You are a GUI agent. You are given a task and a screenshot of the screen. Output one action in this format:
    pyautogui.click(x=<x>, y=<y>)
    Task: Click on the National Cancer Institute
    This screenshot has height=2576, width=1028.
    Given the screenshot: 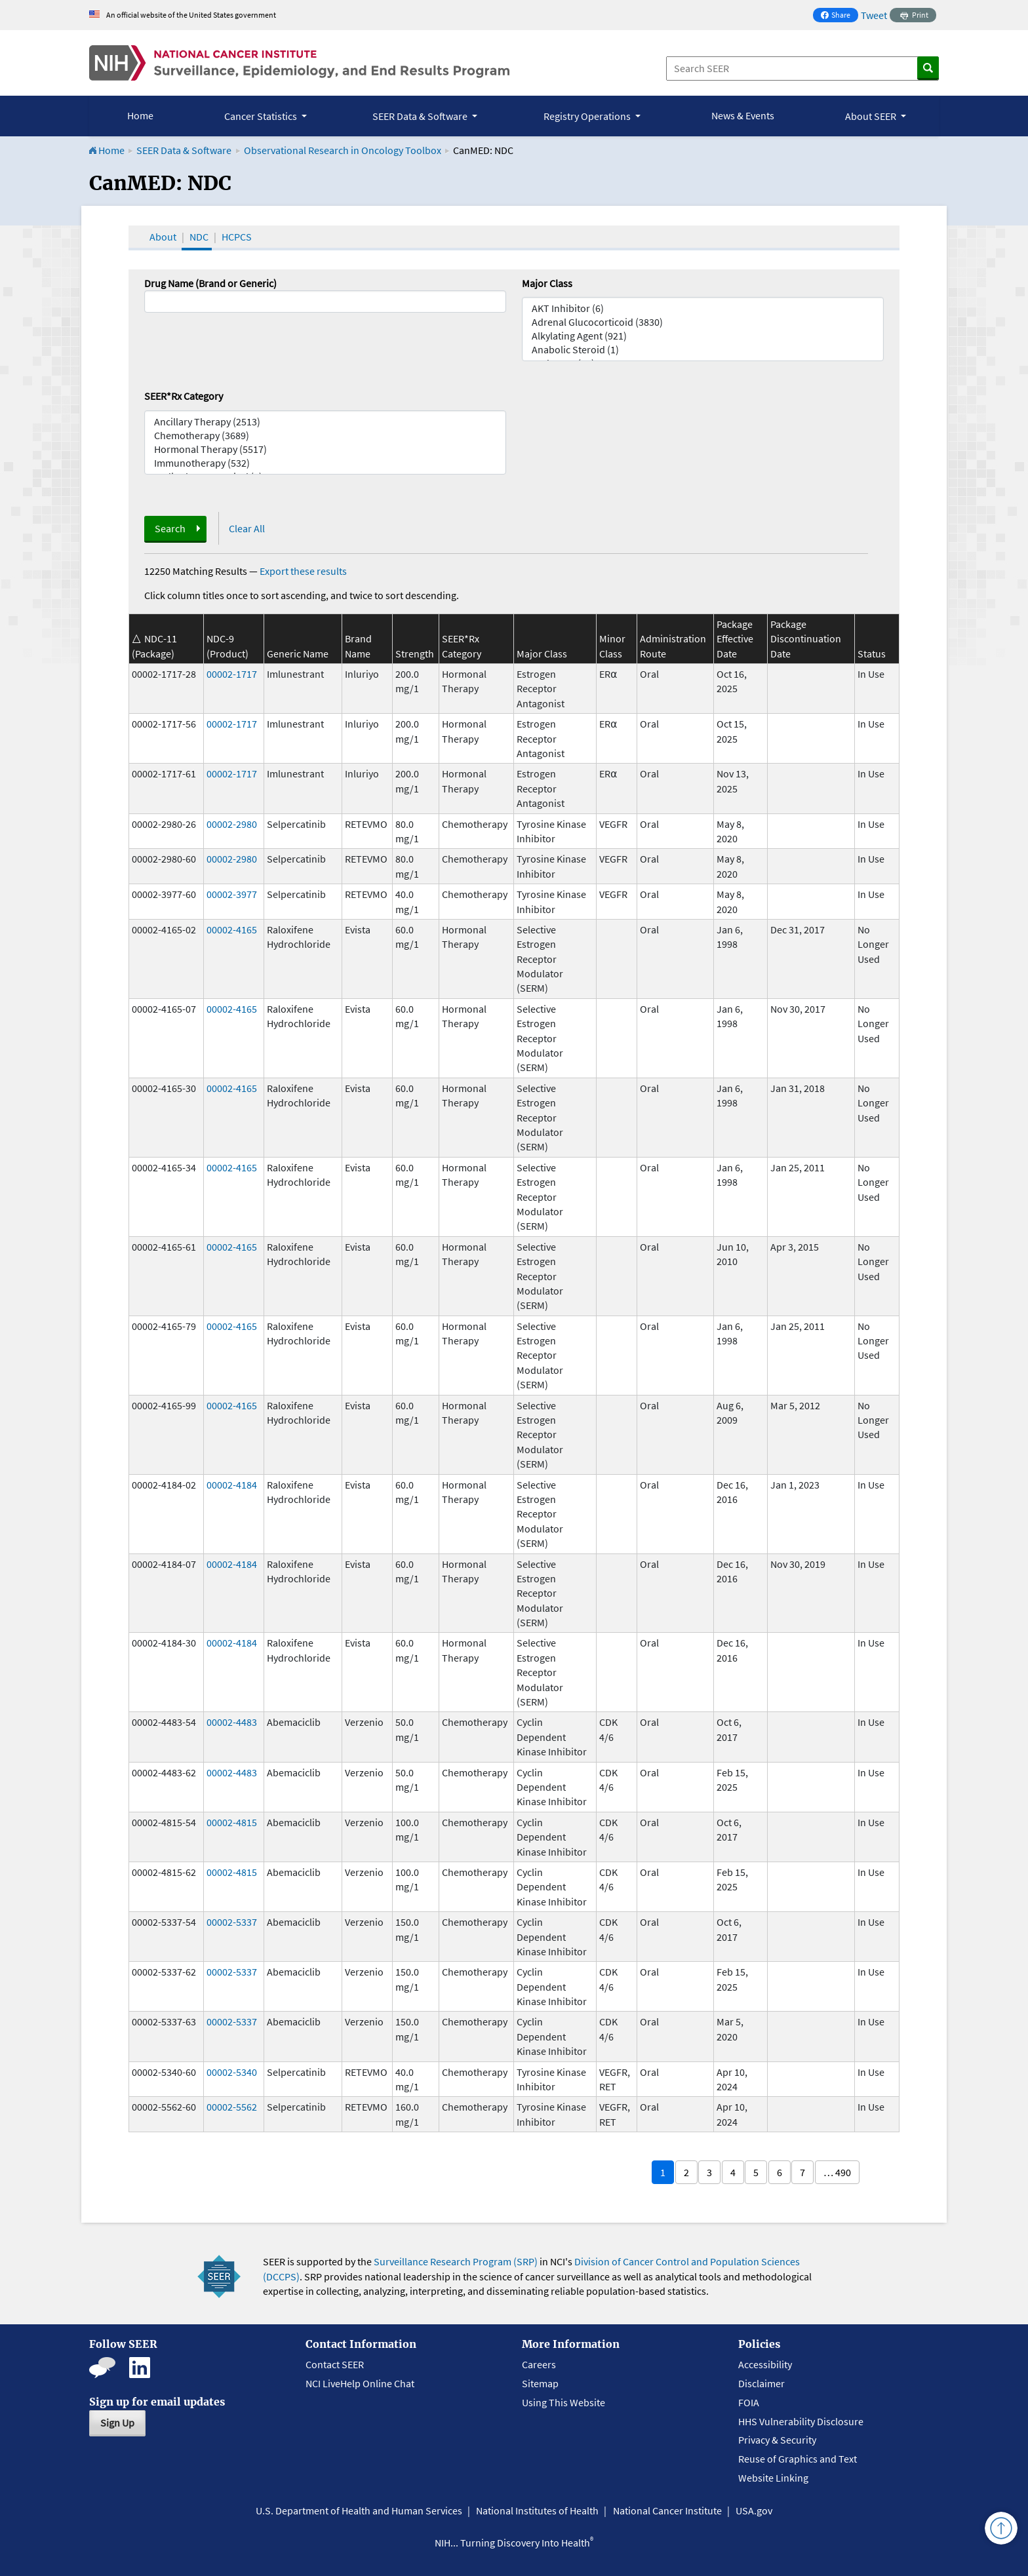 What is the action you would take?
    pyautogui.click(x=667, y=2510)
    